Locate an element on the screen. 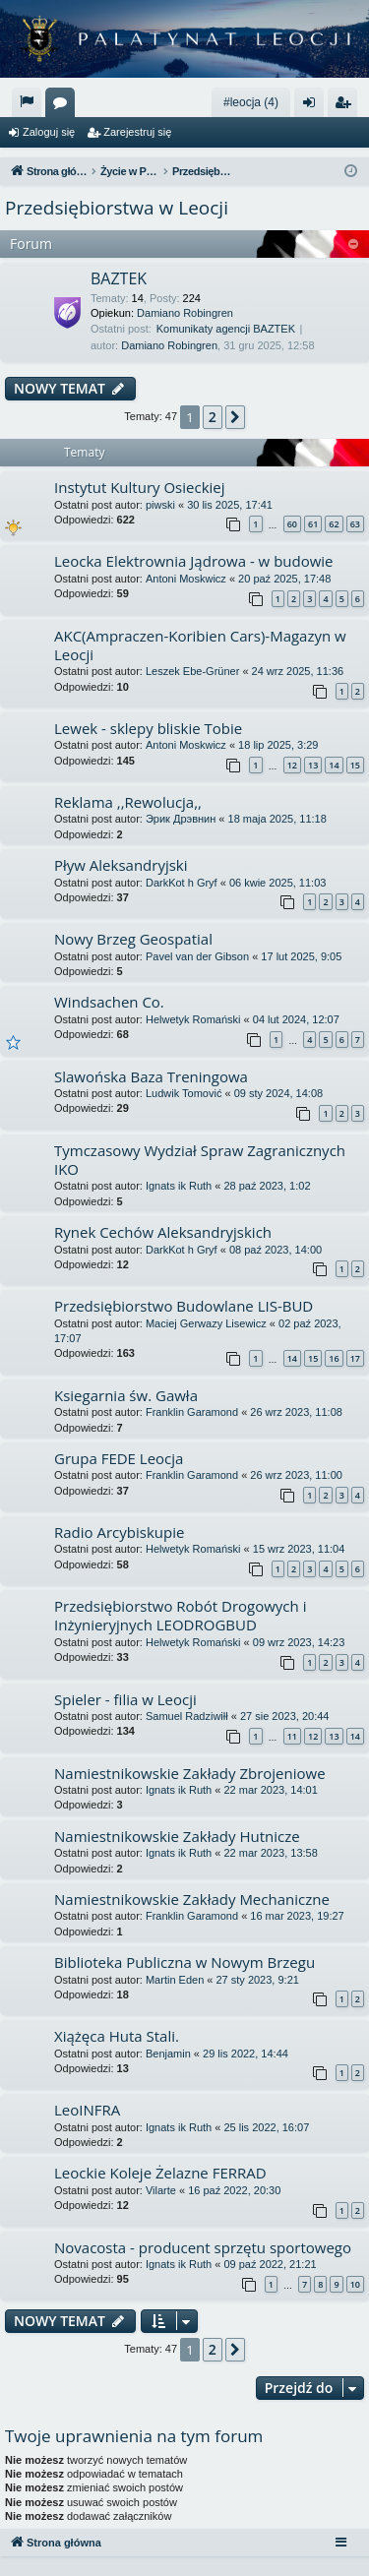  Pływ Aleksandryjski is located at coordinates (121, 865).